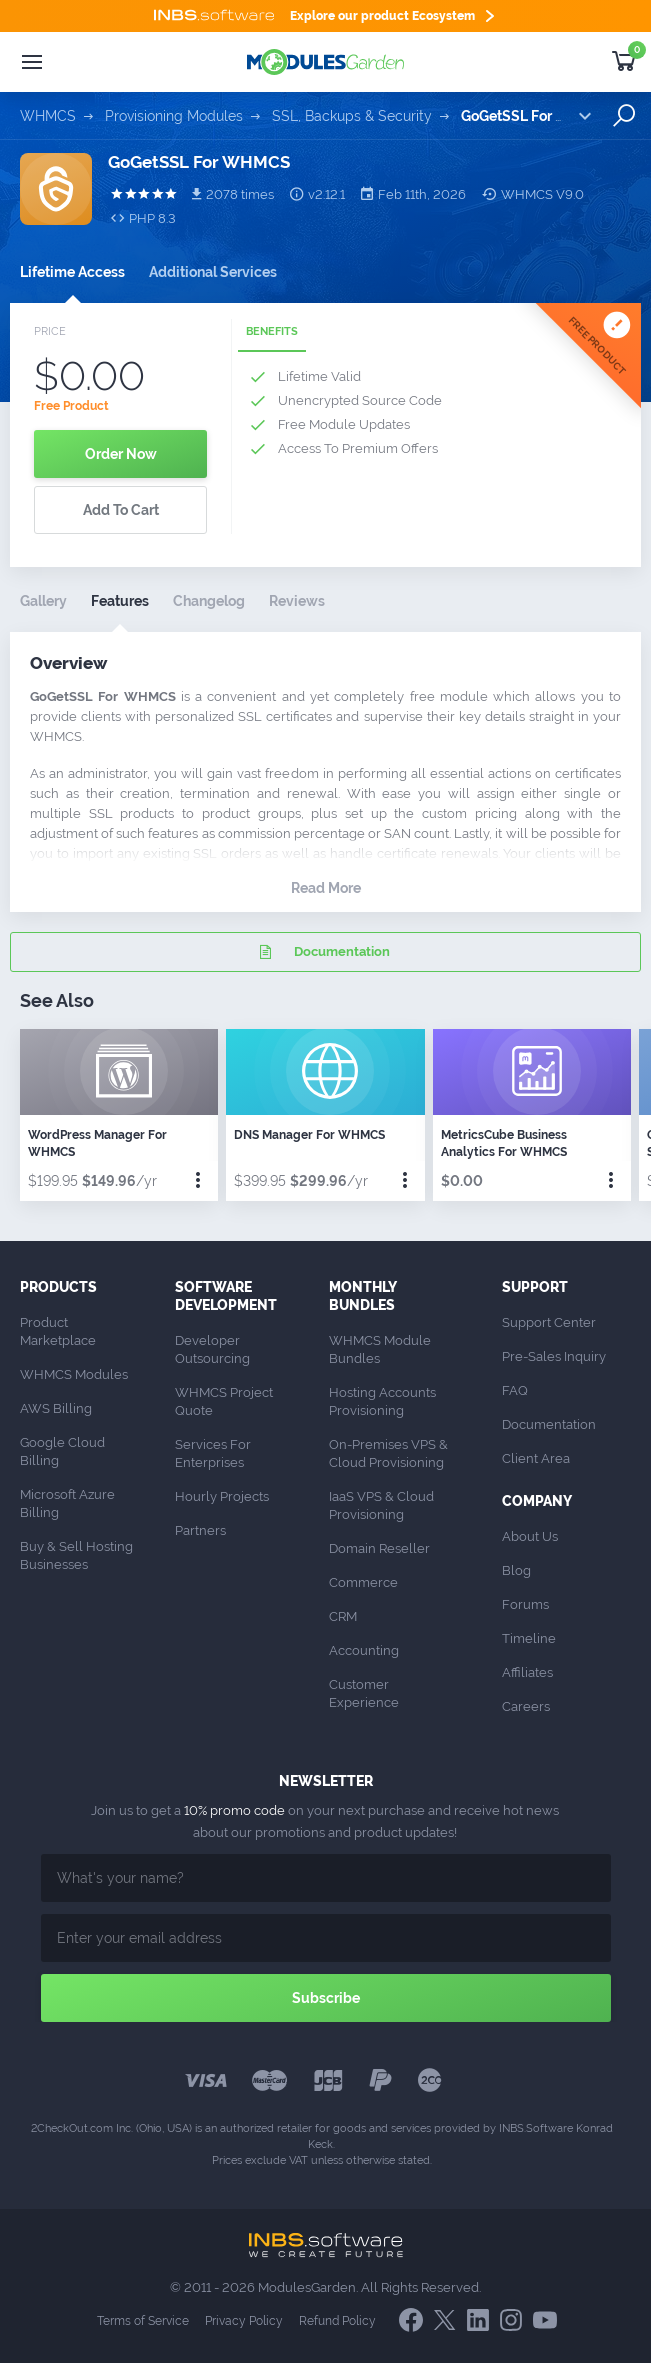 The height and width of the screenshot is (2363, 651). I want to click on Lifetime Access, so click(72, 272).